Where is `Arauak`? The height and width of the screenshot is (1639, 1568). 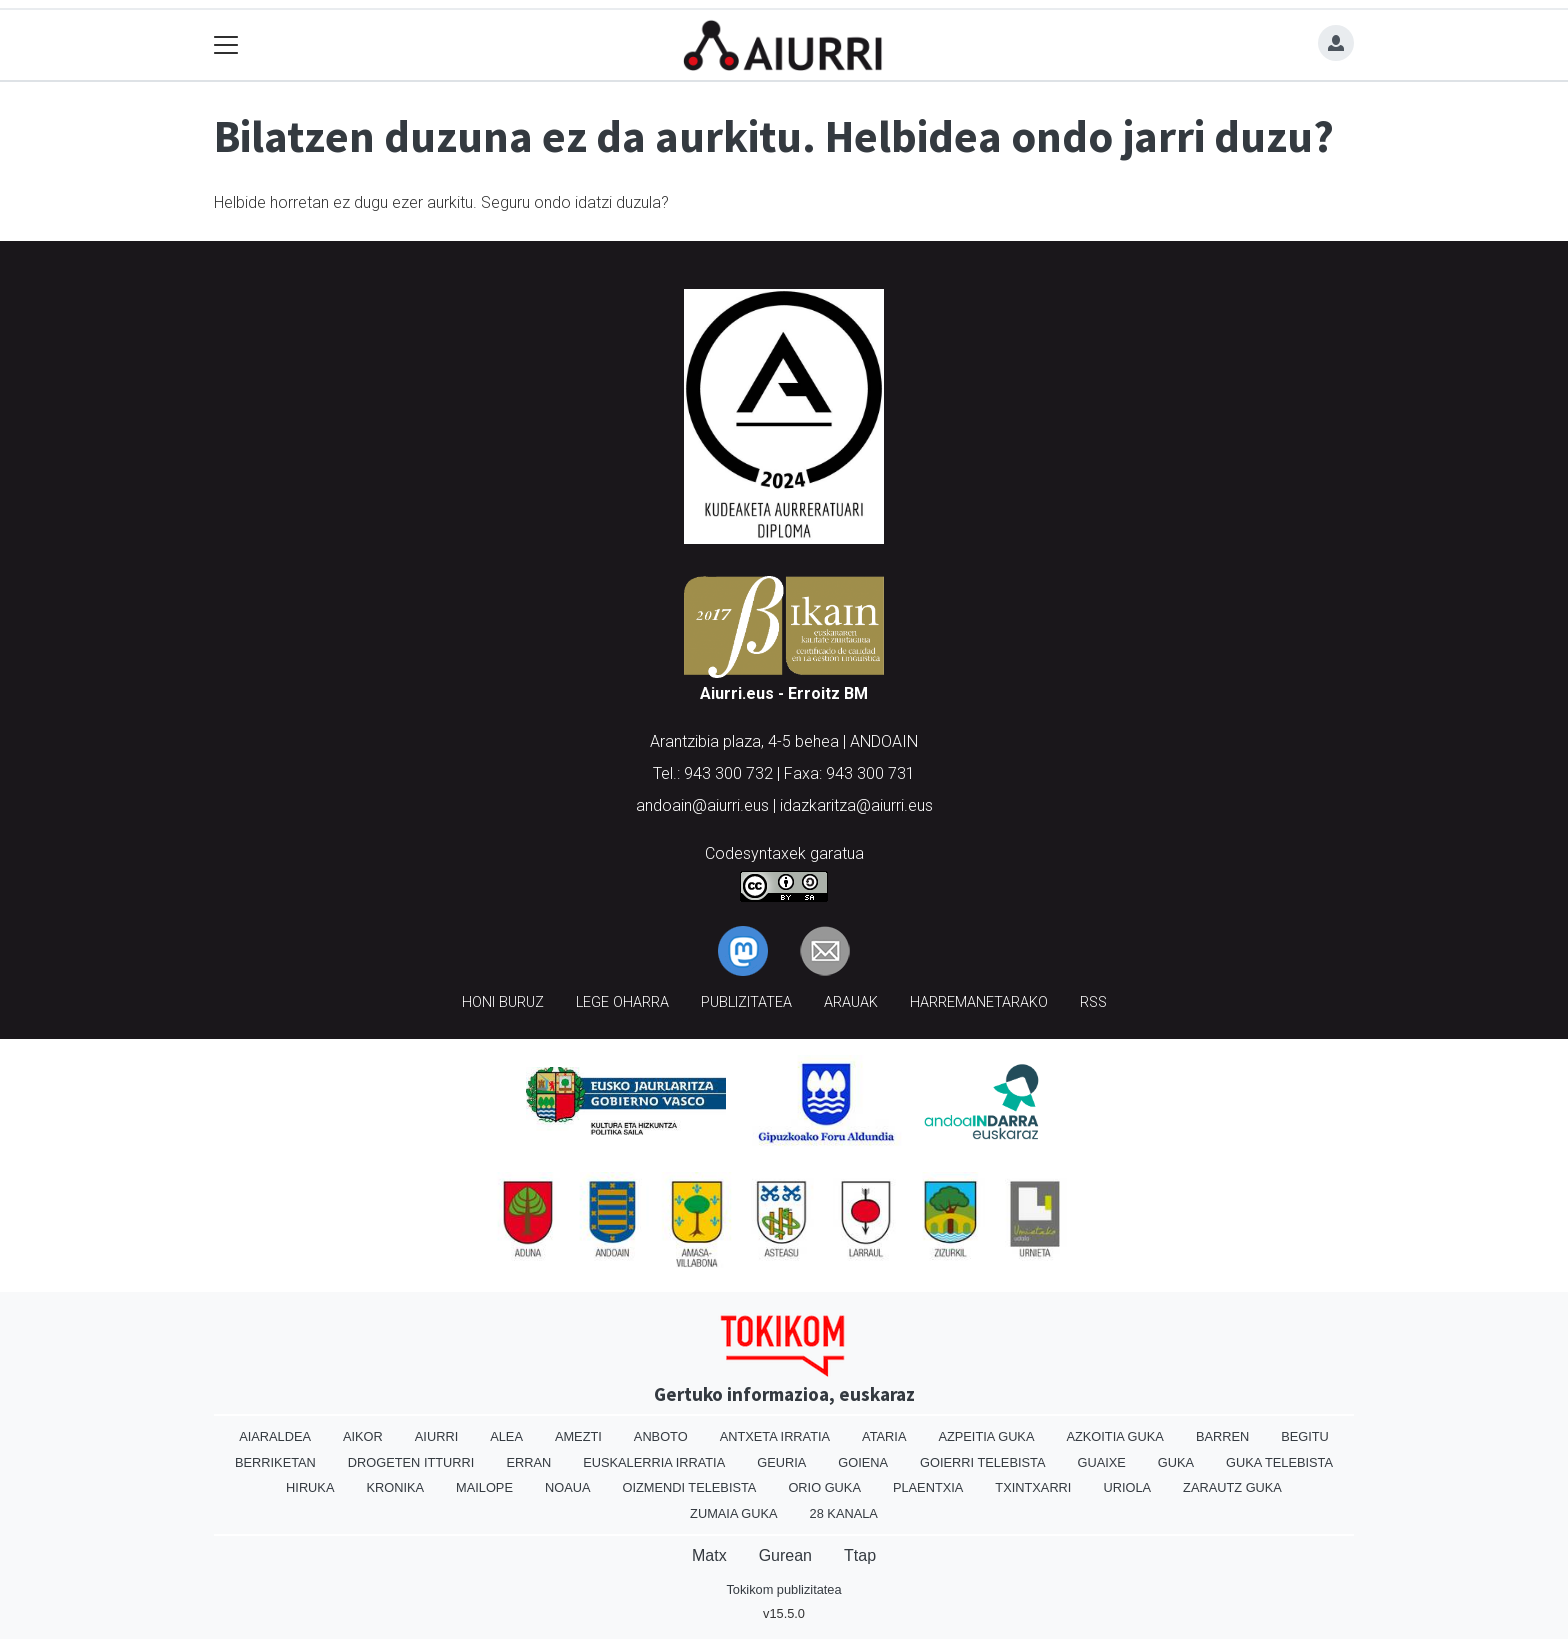 Arauak is located at coordinates (851, 1002).